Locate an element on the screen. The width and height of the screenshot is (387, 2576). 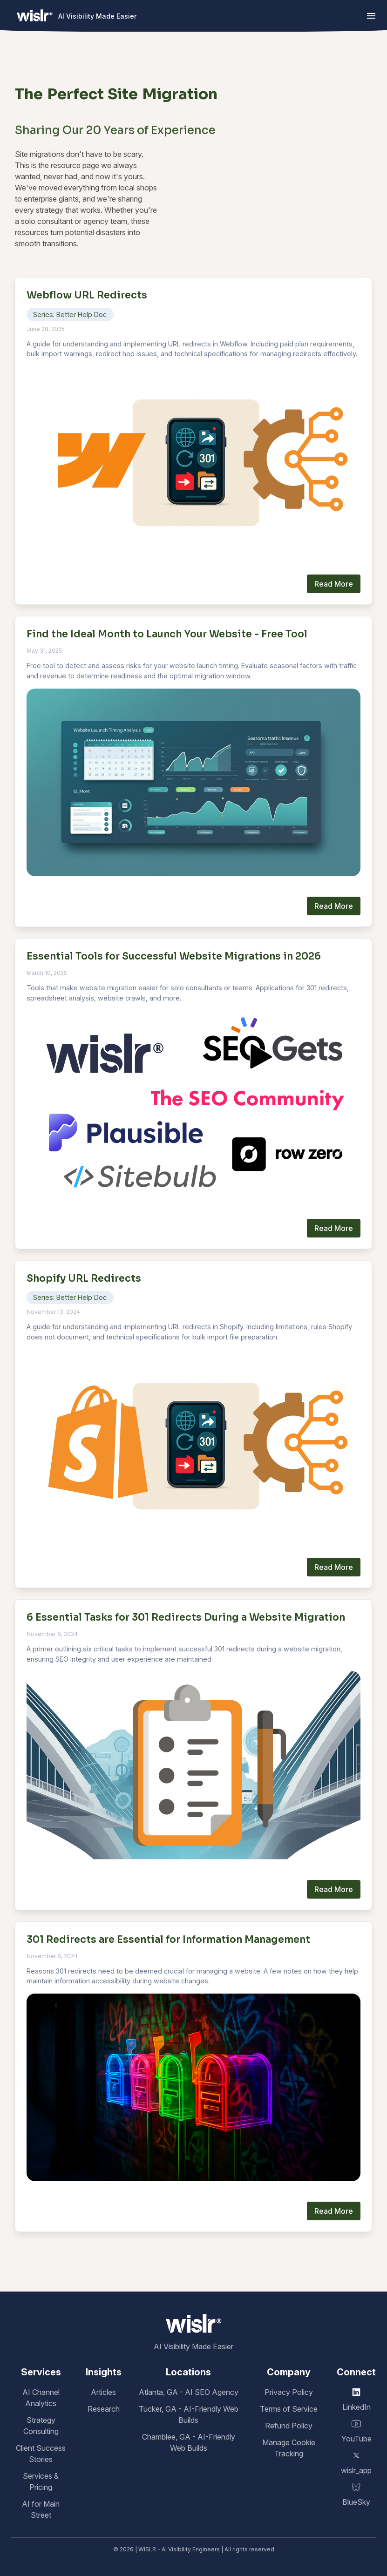
Webflow URL Redirects is located at coordinates (87, 295).